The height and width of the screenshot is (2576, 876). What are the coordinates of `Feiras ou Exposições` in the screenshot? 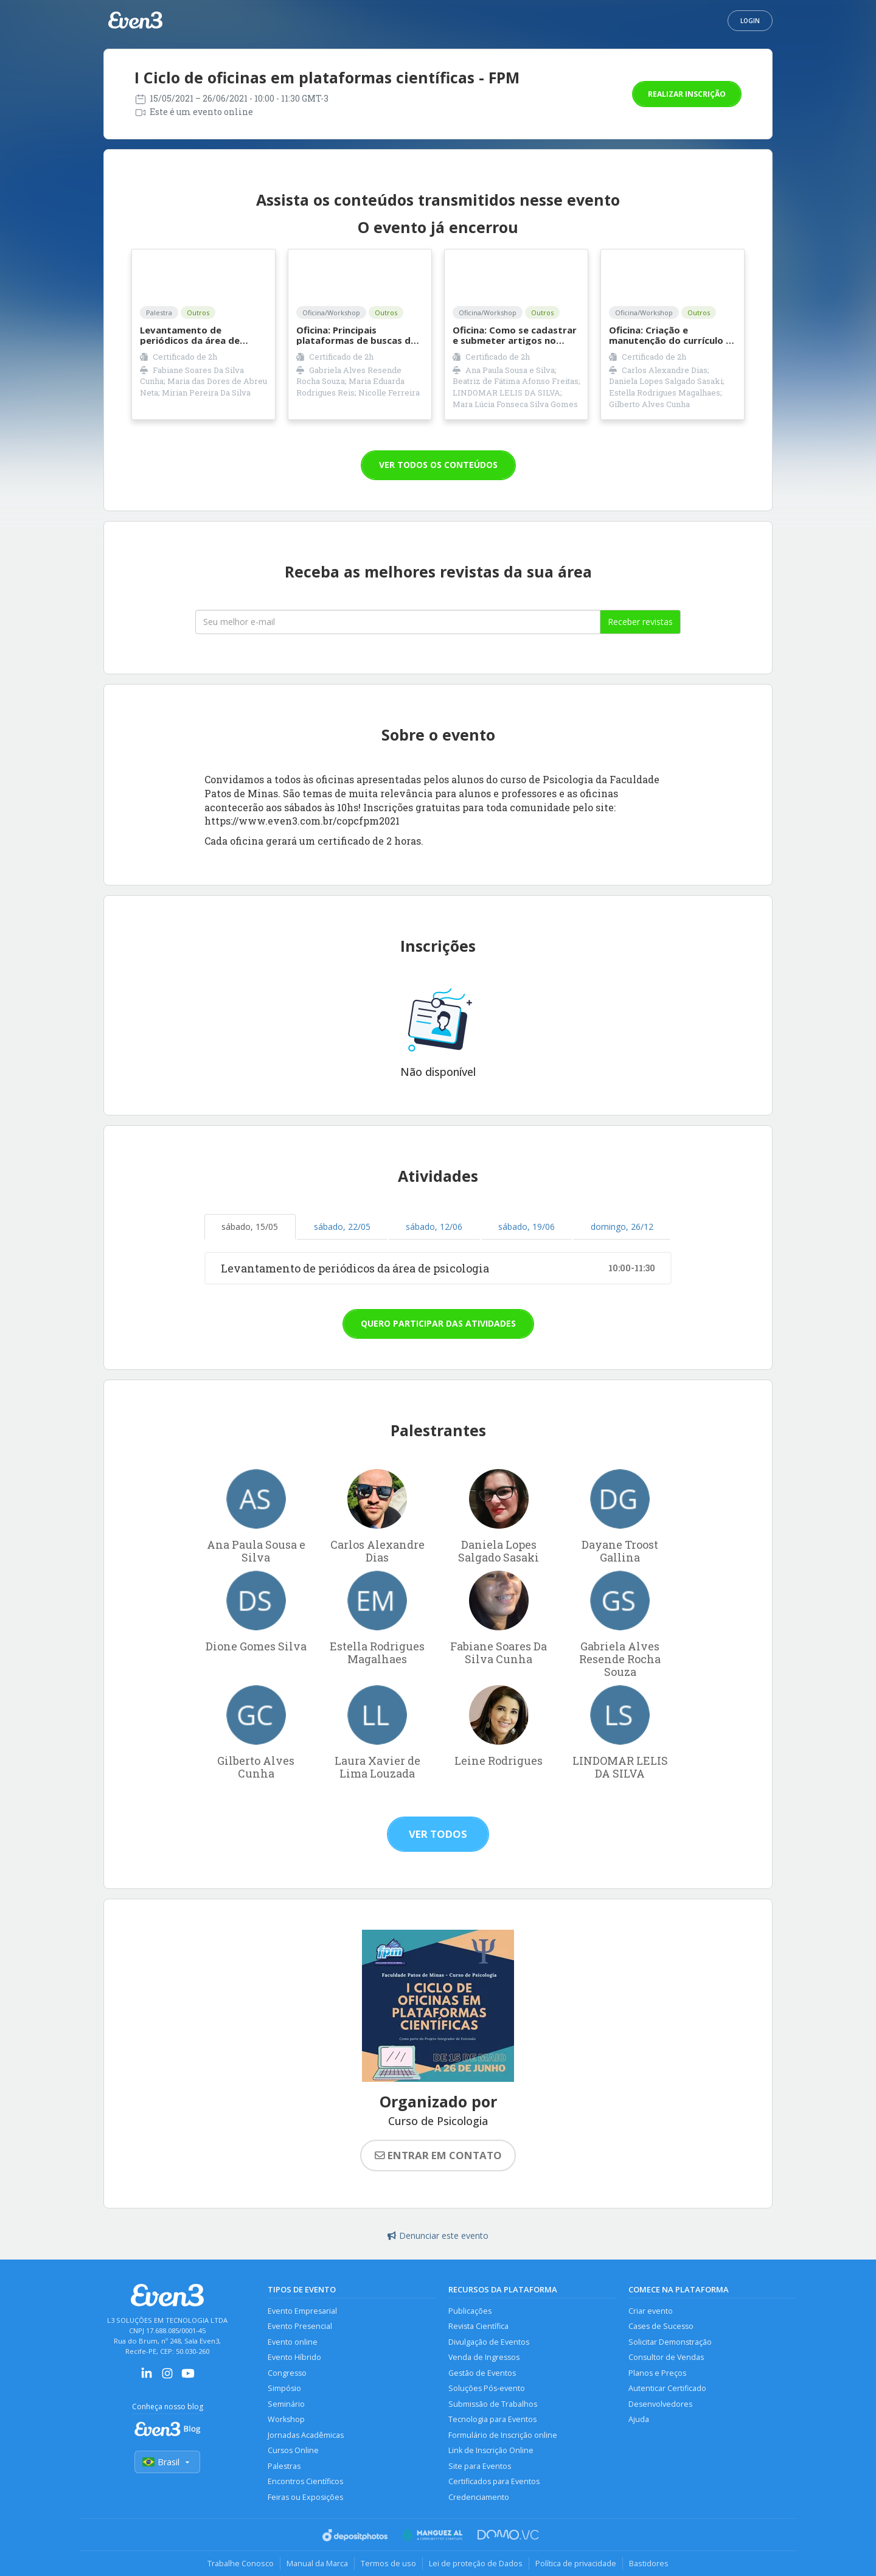 It's located at (305, 2497).